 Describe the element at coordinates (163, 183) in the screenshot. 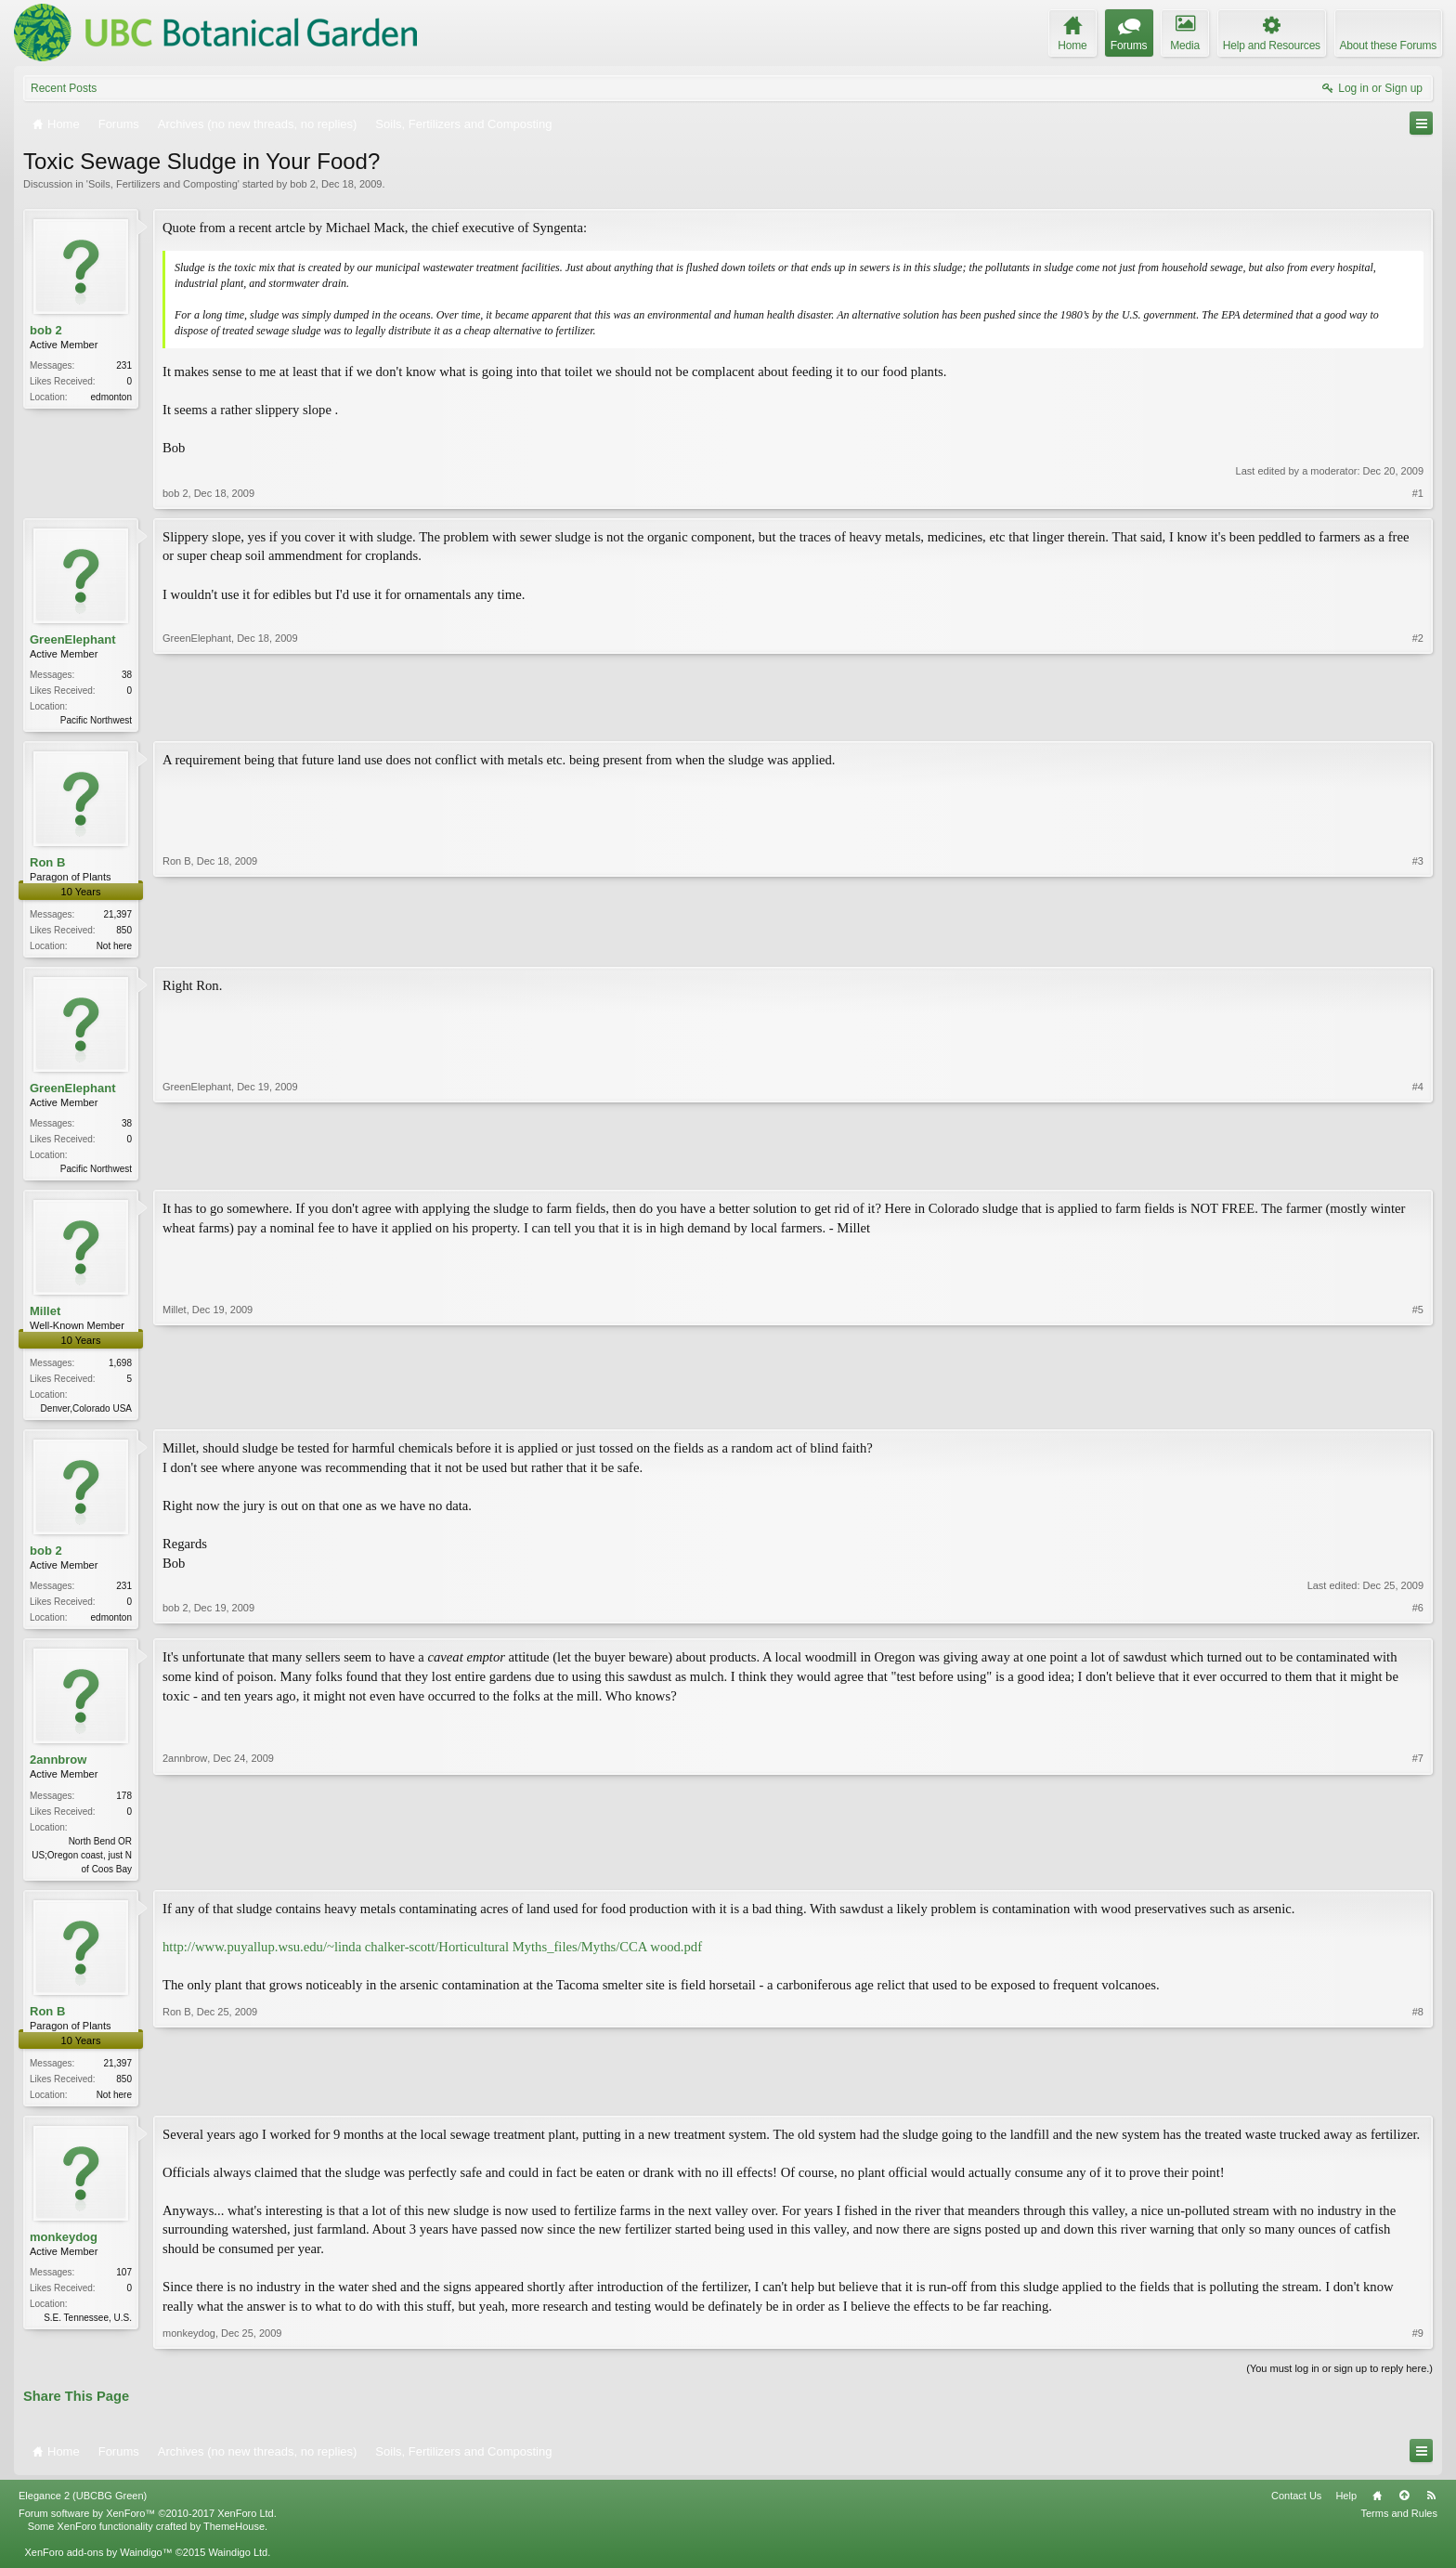

I see `Soils, Fertilizers and Composting` at that location.